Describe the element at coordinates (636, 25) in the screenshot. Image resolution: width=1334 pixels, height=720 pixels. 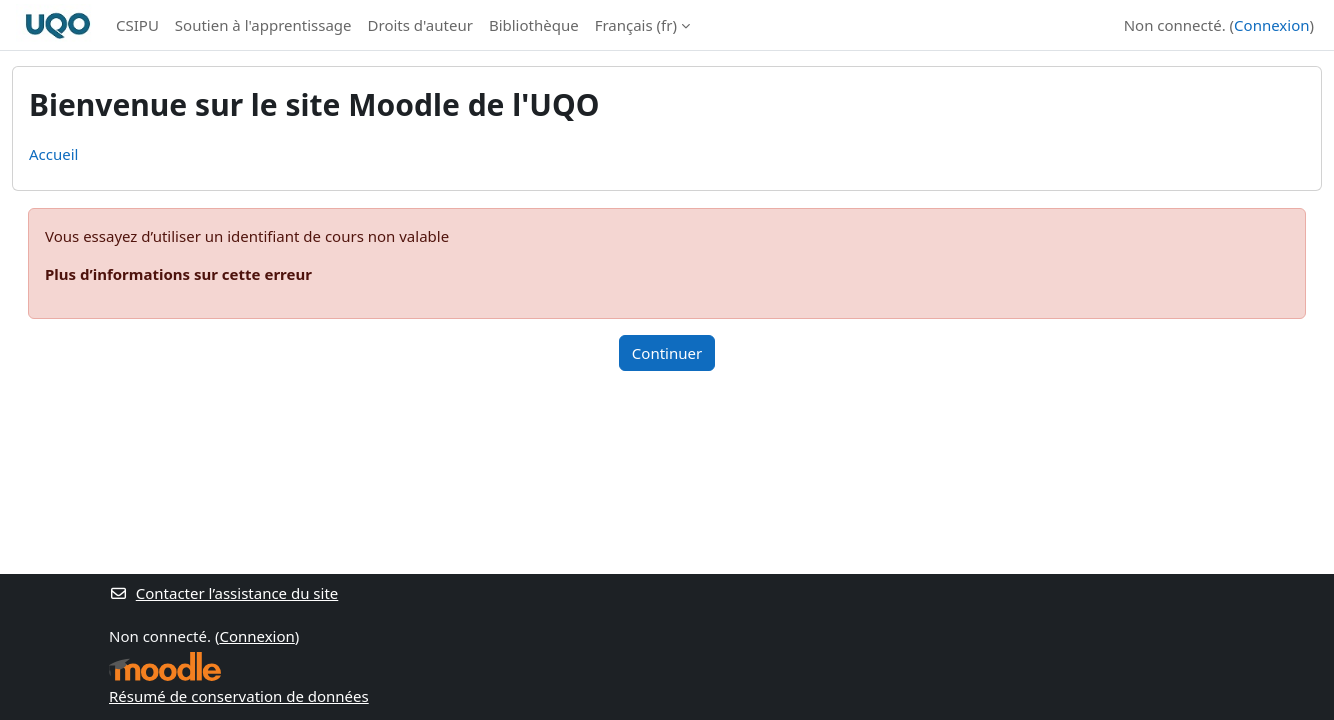
I see `Français ‎(fr)‎` at that location.